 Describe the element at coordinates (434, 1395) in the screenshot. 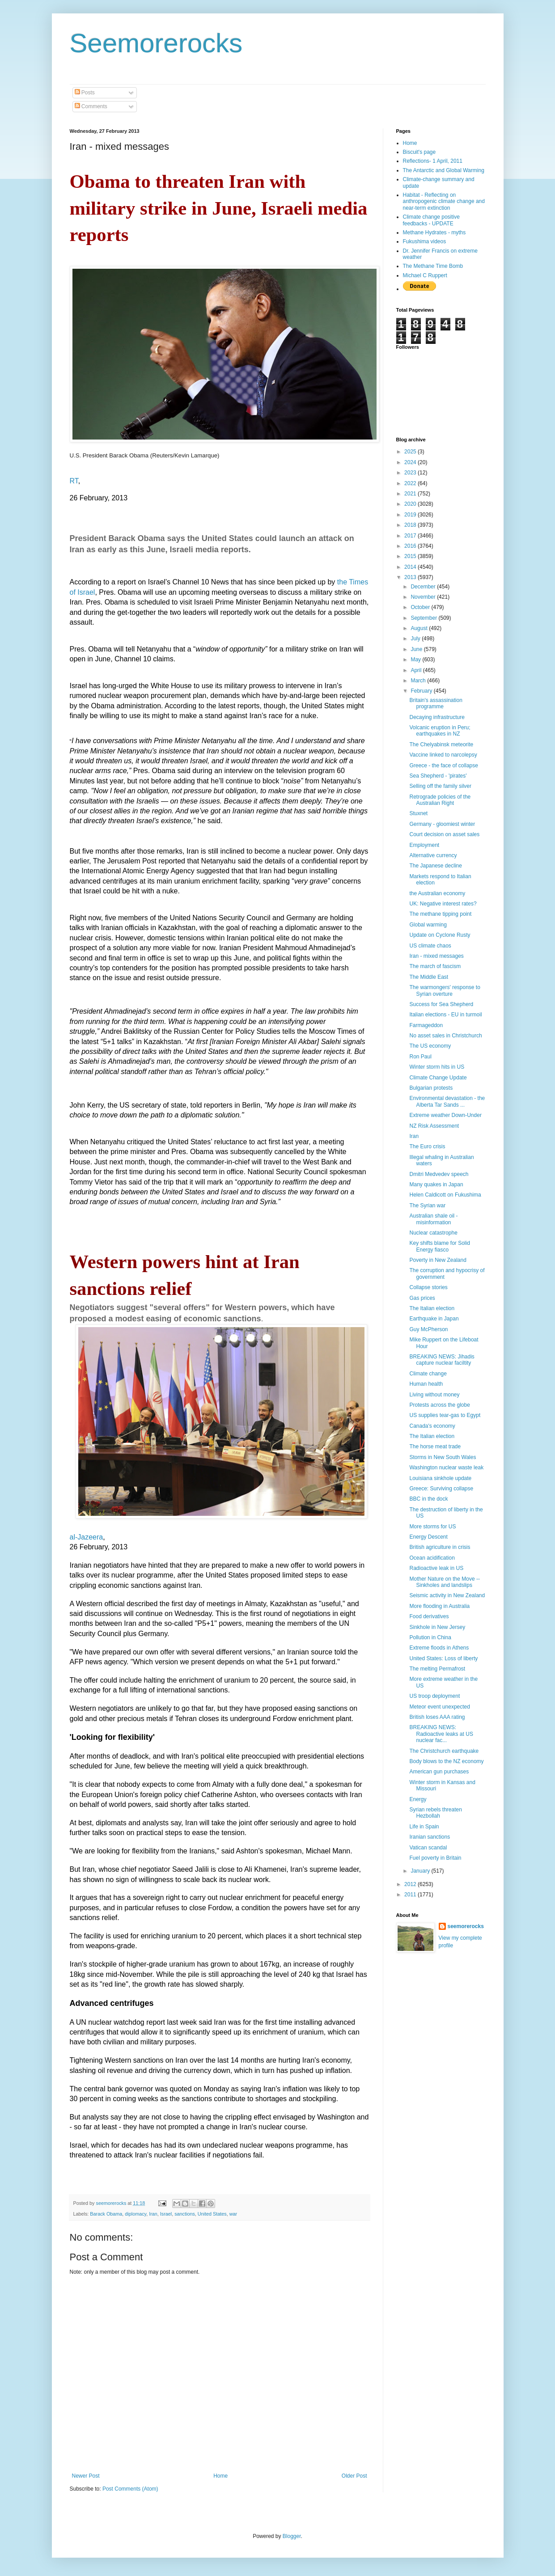

I see `Living without money` at that location.